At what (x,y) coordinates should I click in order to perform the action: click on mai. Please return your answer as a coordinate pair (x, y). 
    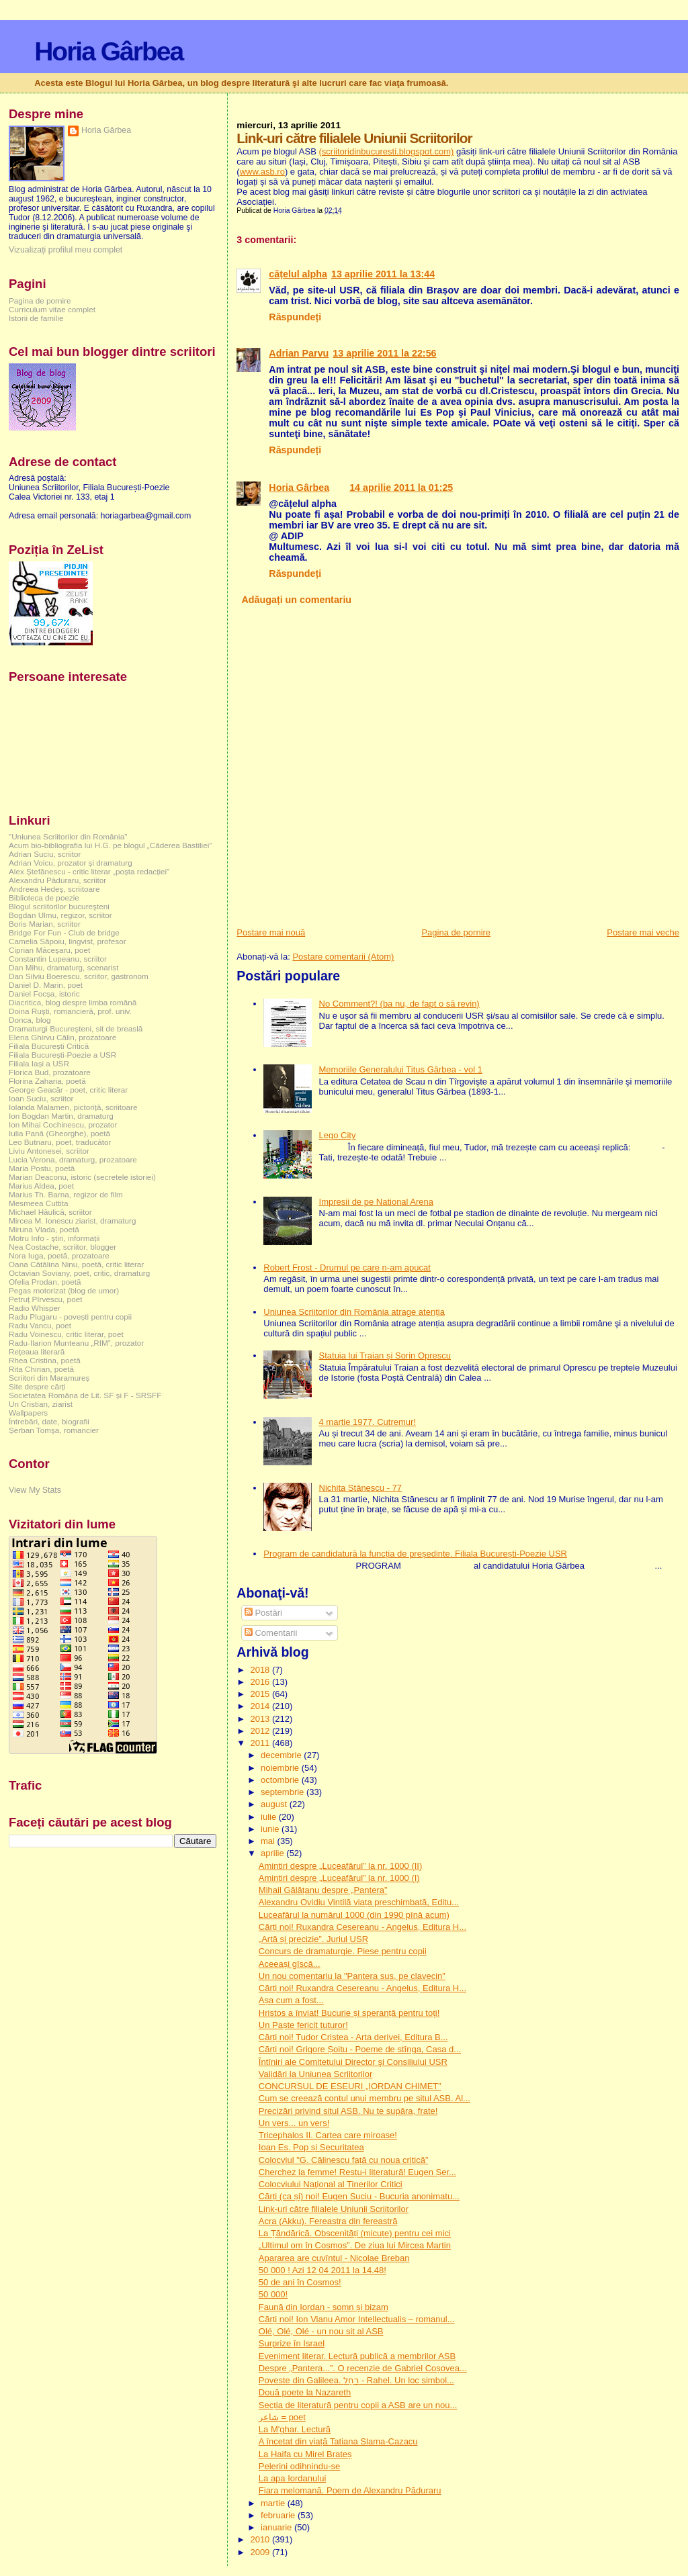
    Looking at the image, I should click on (269, 1841).